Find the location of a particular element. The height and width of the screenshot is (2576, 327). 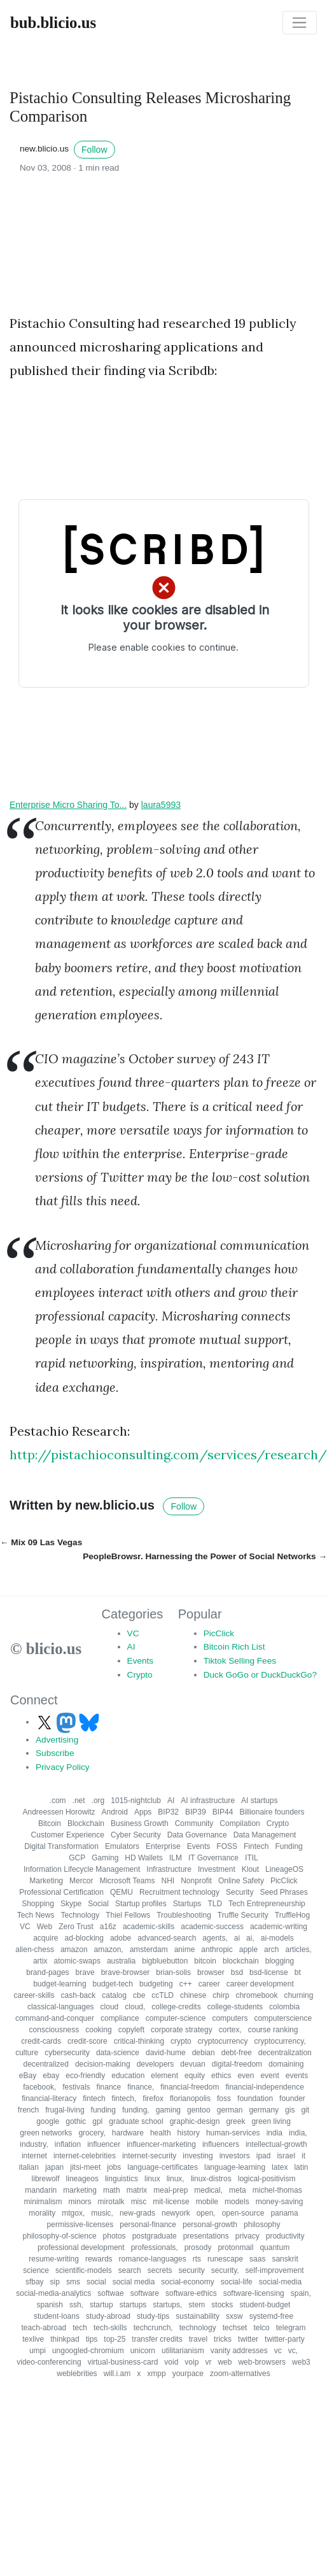

foundation is located at coordinates (255, 2098).